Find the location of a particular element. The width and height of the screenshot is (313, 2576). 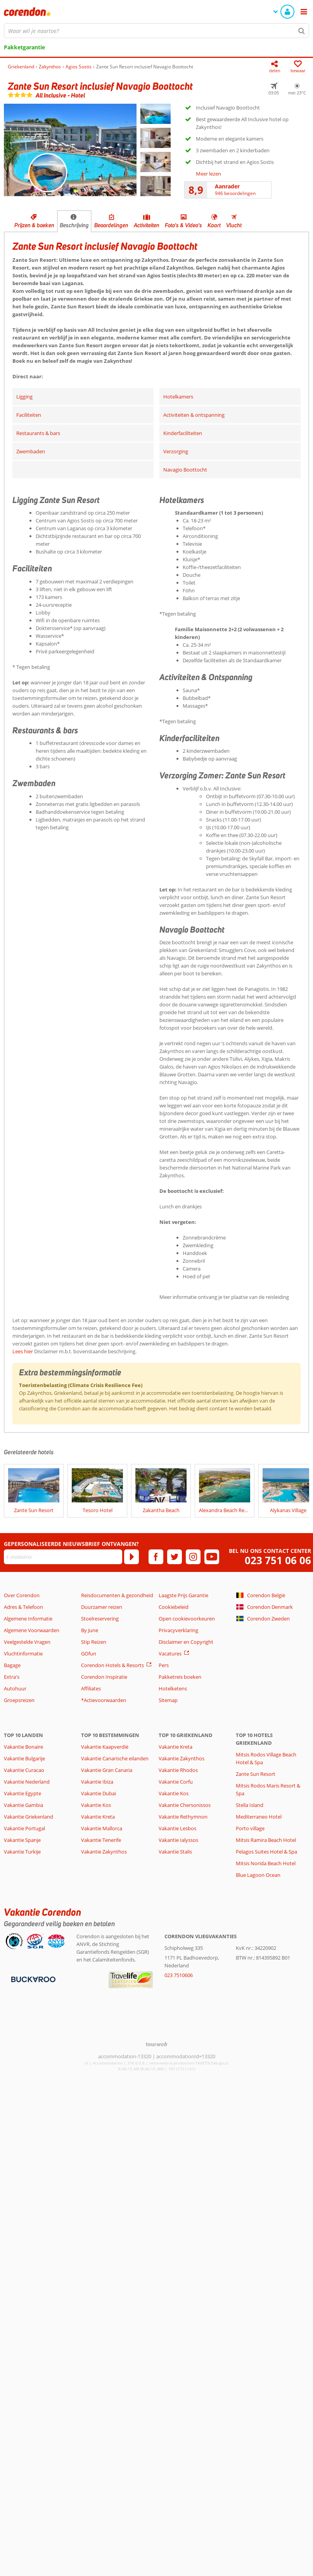

[instagram] is located at coordinates (193, 1557).